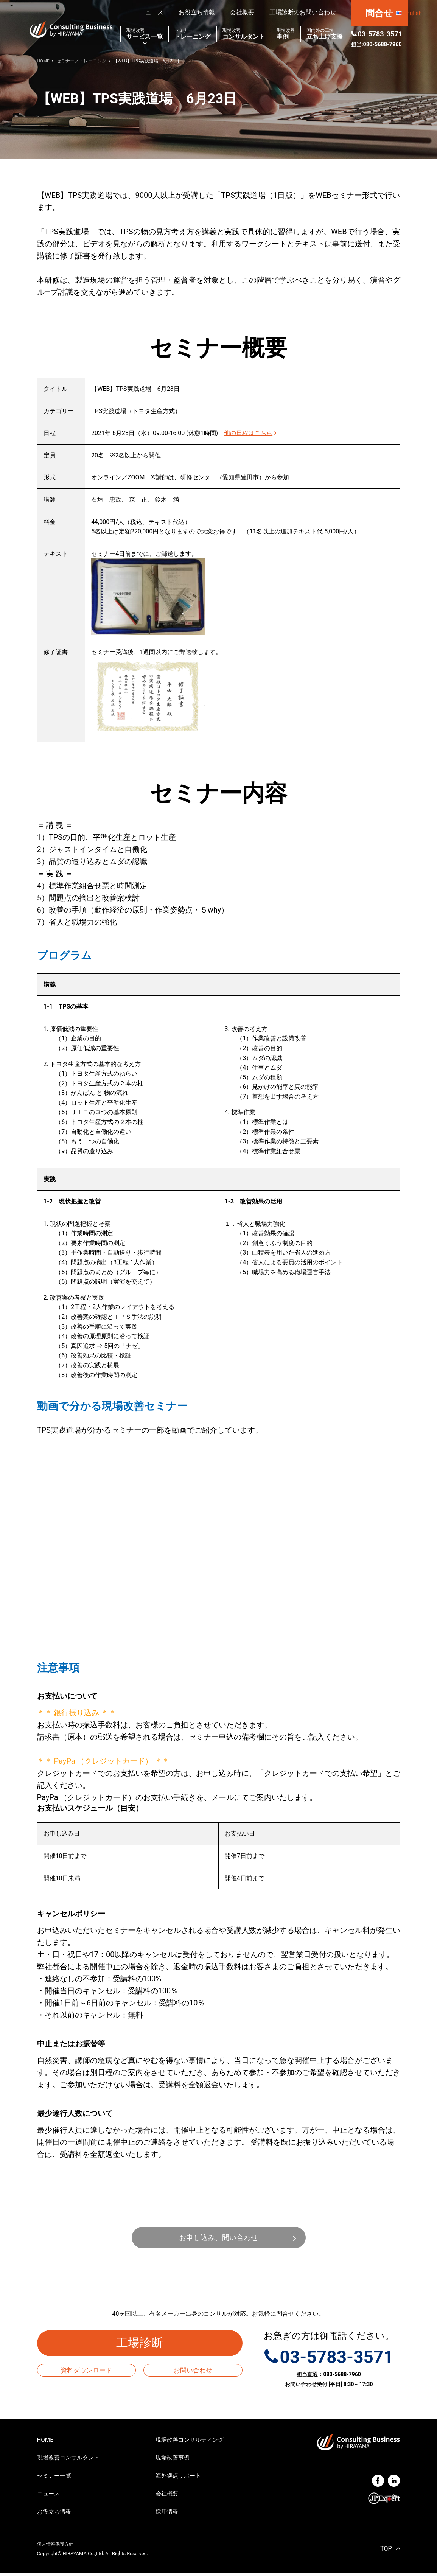 The image size is (437, 2576). What do you see at coordinates (197, 12) in the screenshot?
I see `お役立ち情報` at bounding box center [197, 12].